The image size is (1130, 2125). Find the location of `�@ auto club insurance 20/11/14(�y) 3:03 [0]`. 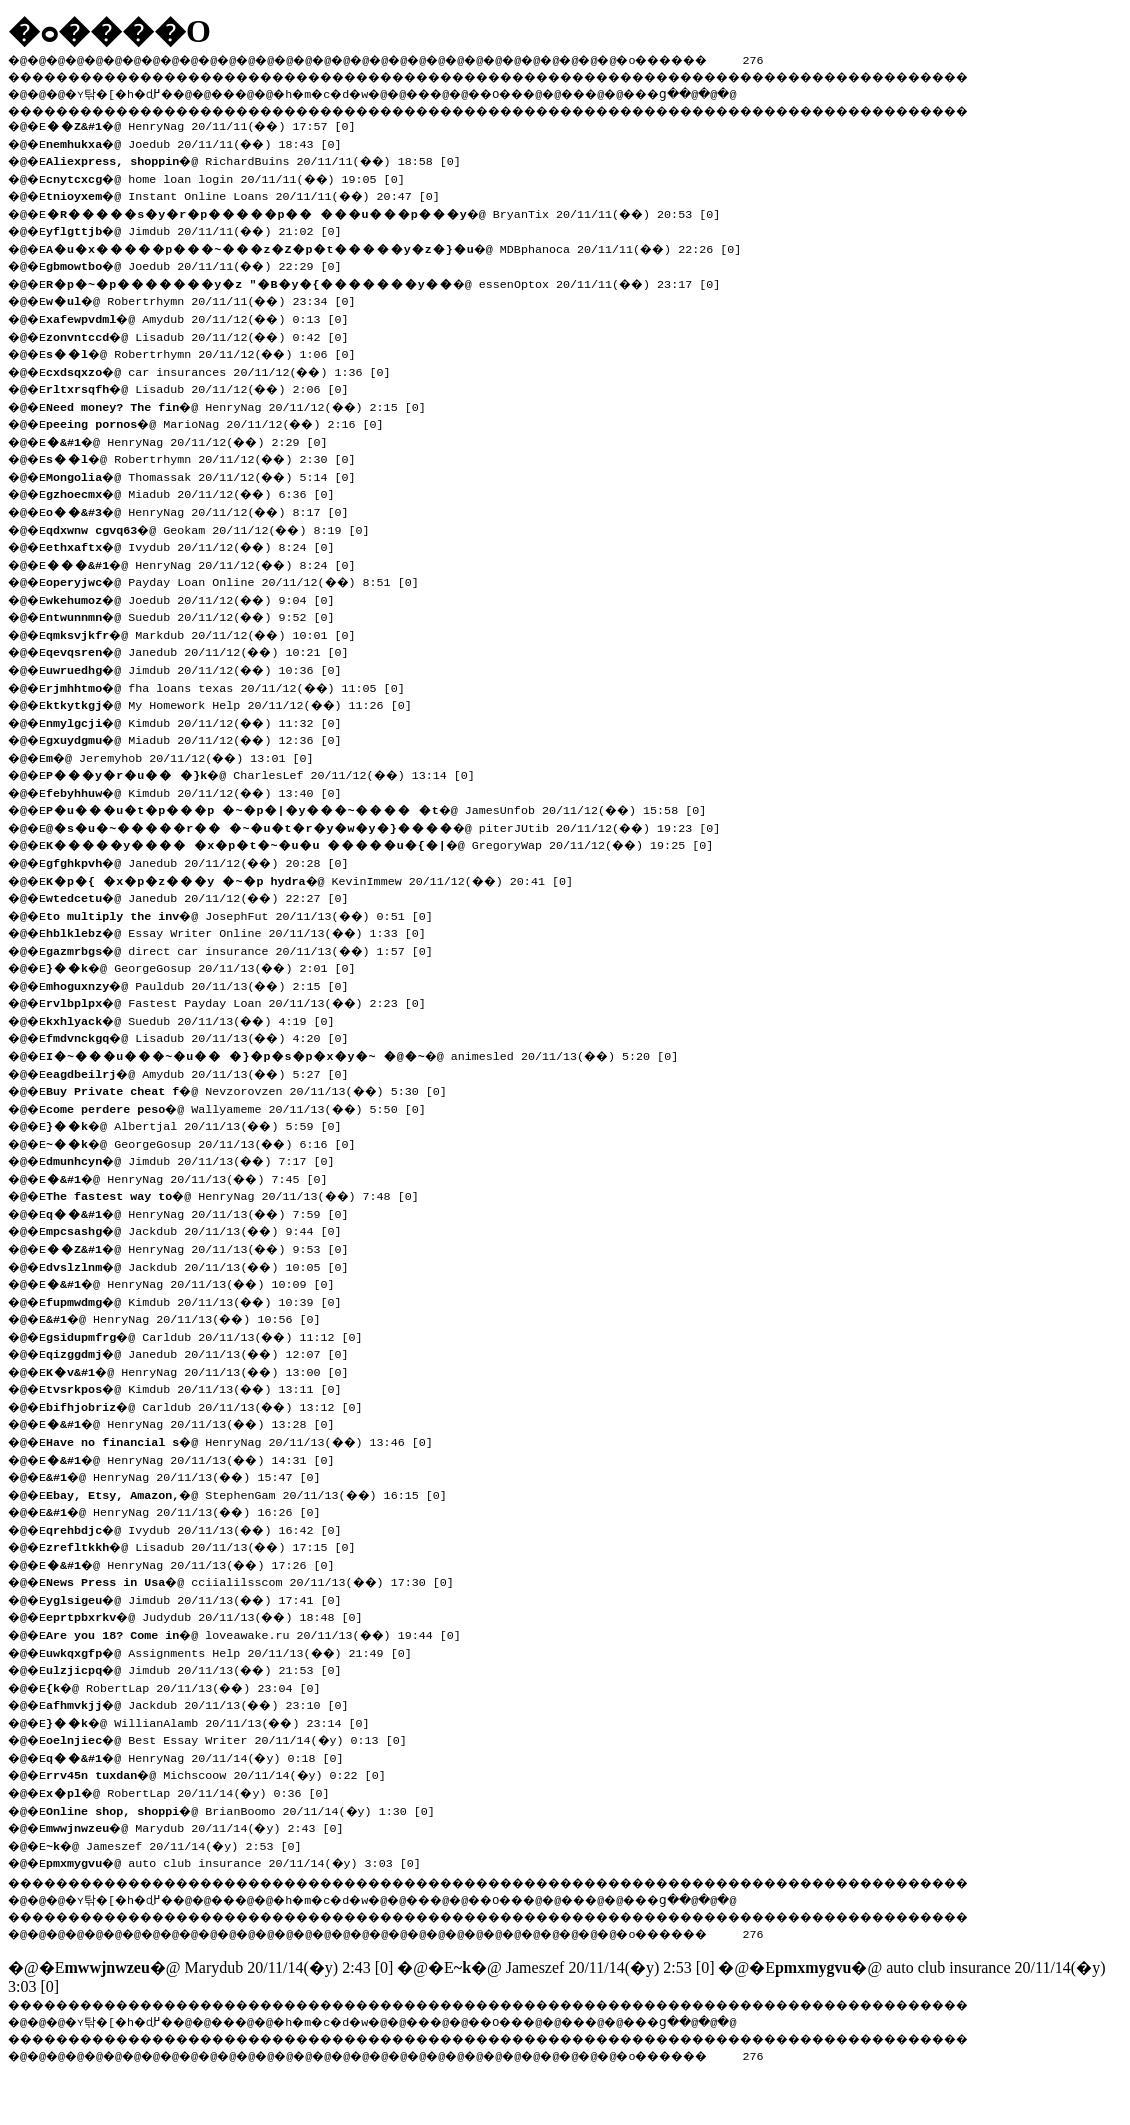

�@ auto club insurance 20/11/14(�y) 3:03 [0] is located at coordinates (239, 1861).